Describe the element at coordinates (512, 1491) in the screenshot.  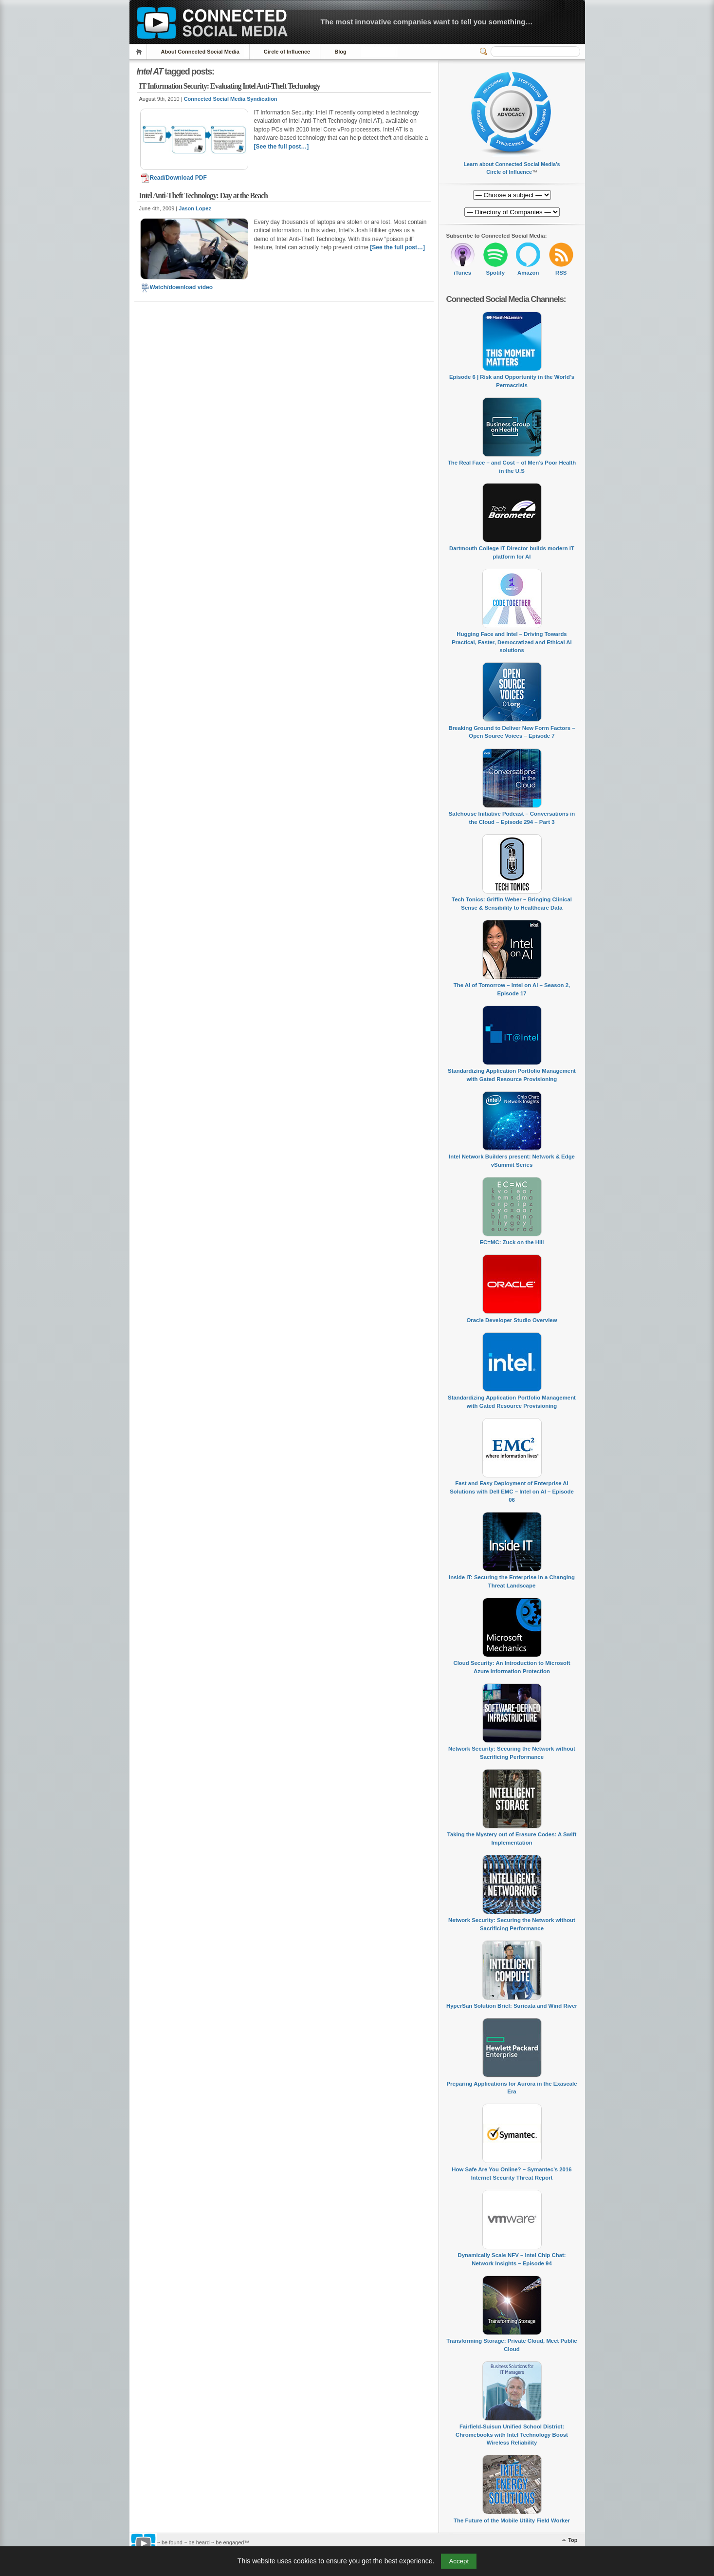
I see `Fast and Easy Deployment of Enterprise AI Solutions with Dell EMC – Intel on AI – Episode 06` at that location.